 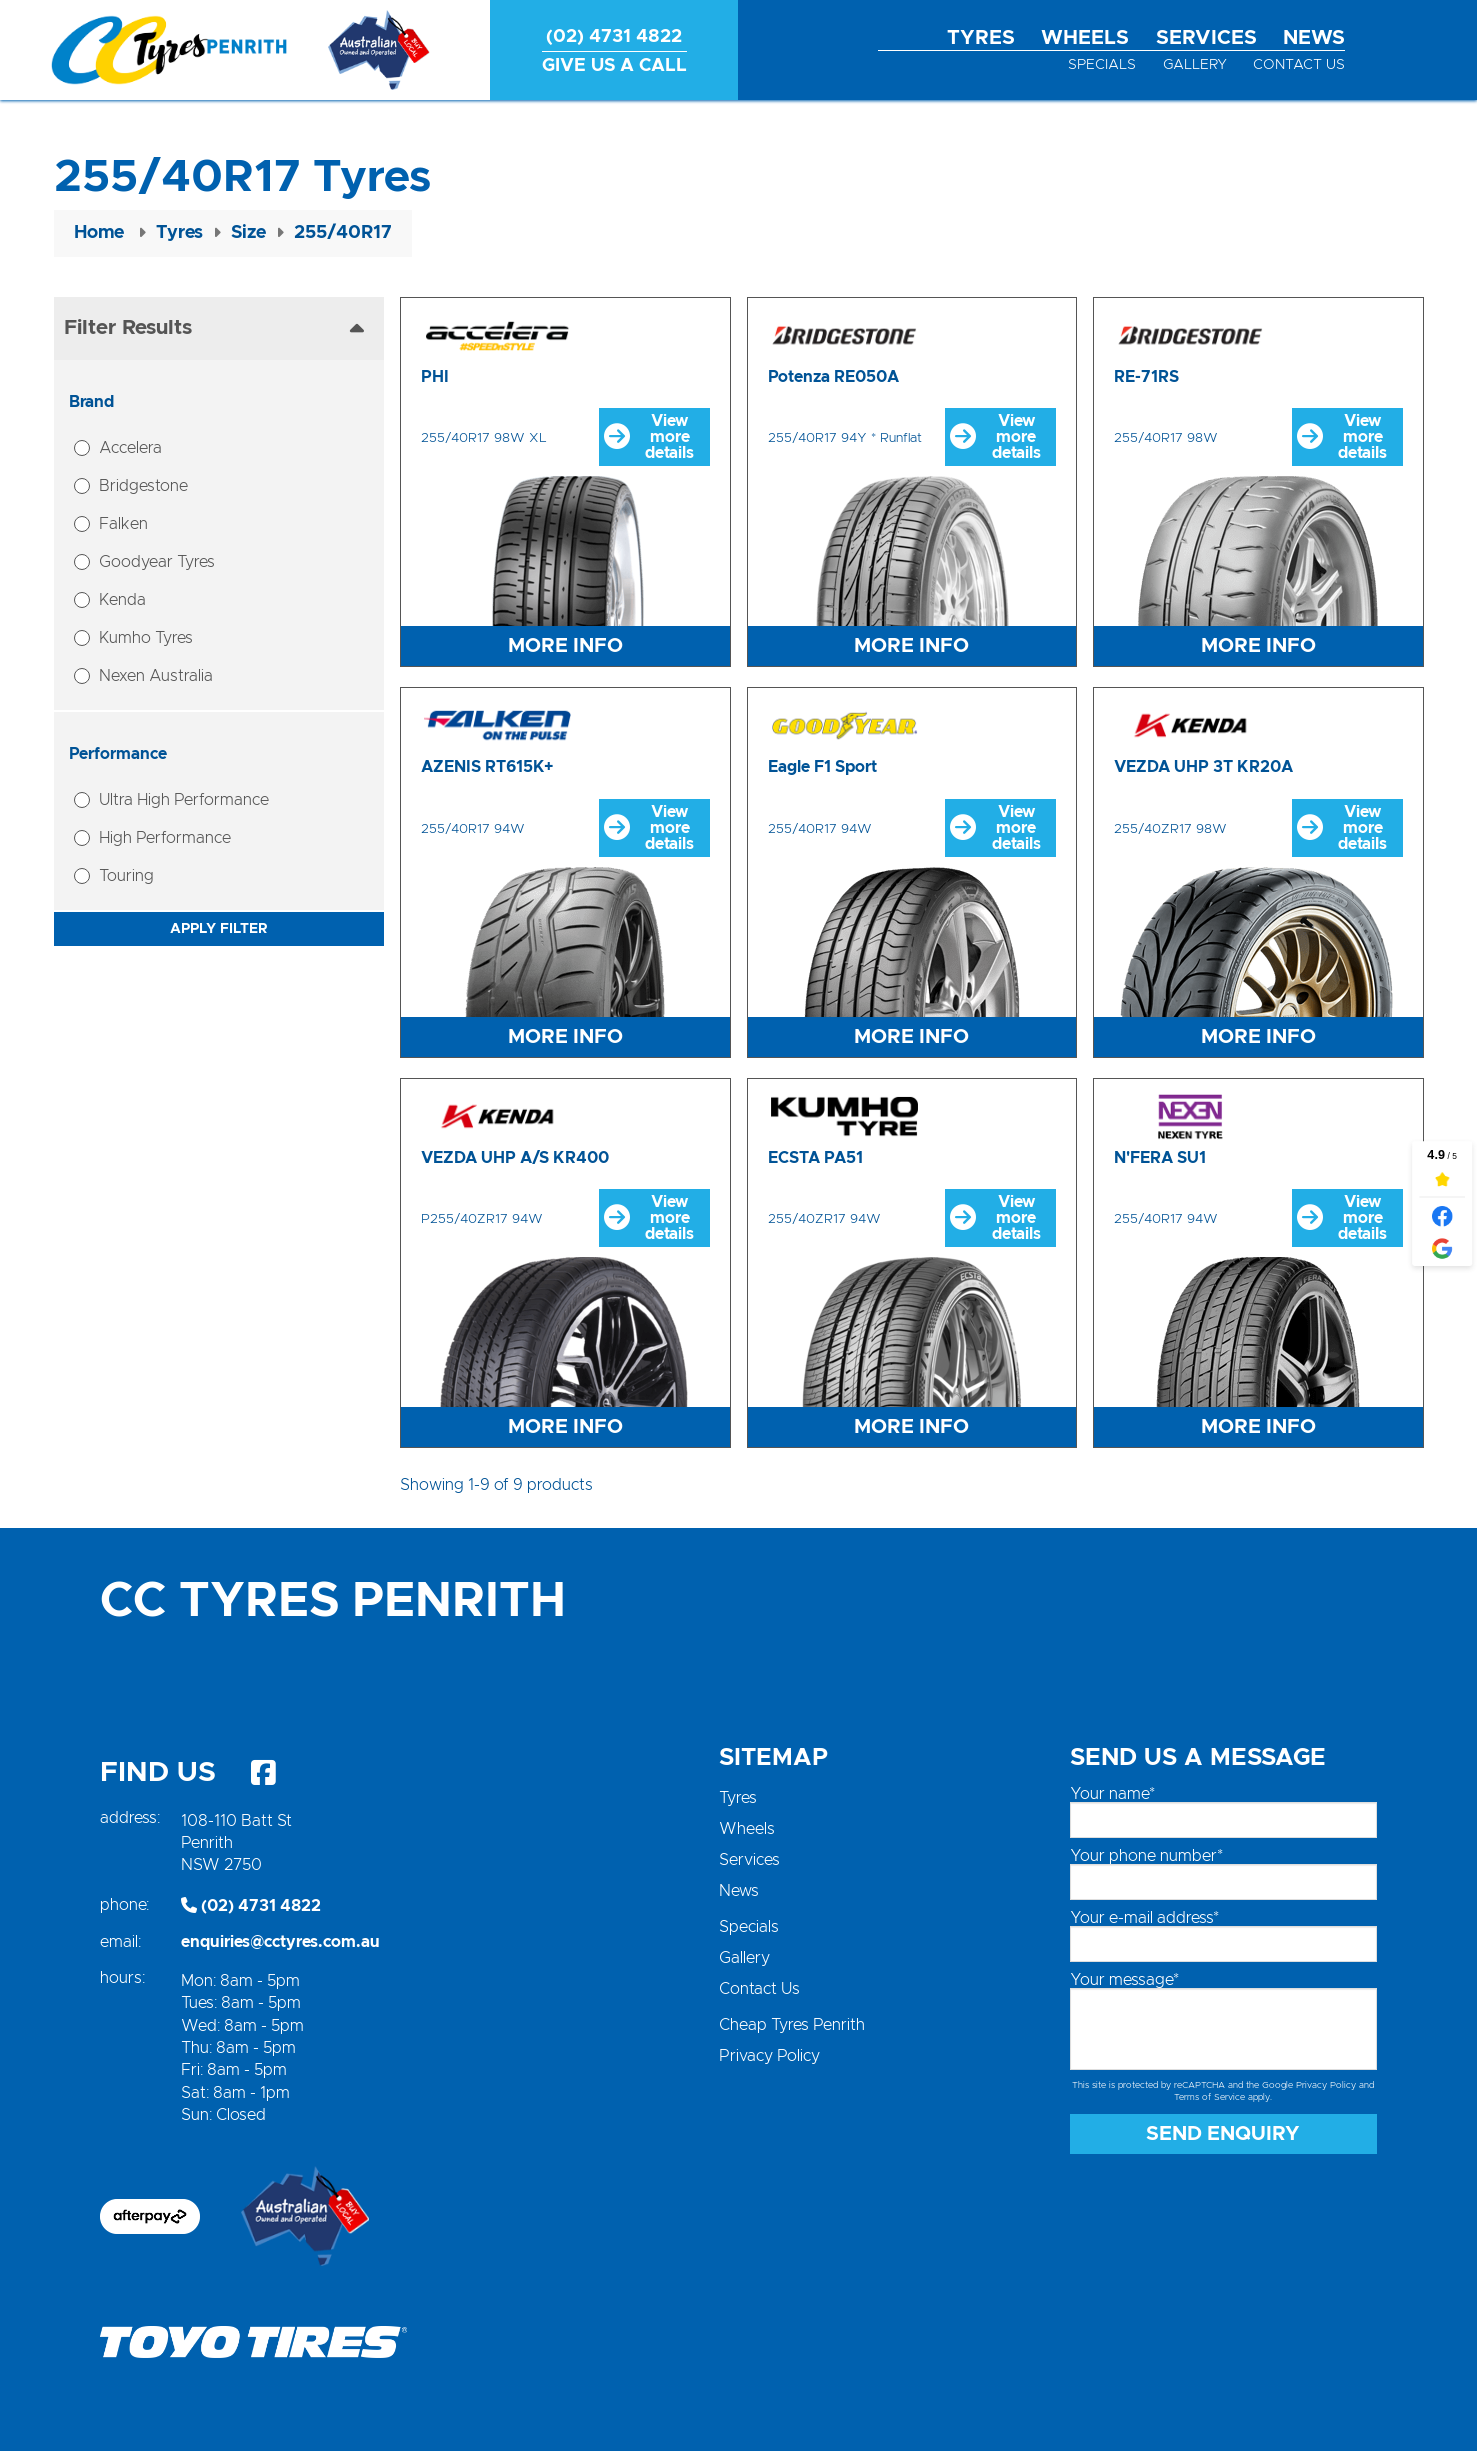 What do you see at coordinates (157, 562) in the screenshot?
I see `Goodyear Tyres` at bounding box center [157, 562].